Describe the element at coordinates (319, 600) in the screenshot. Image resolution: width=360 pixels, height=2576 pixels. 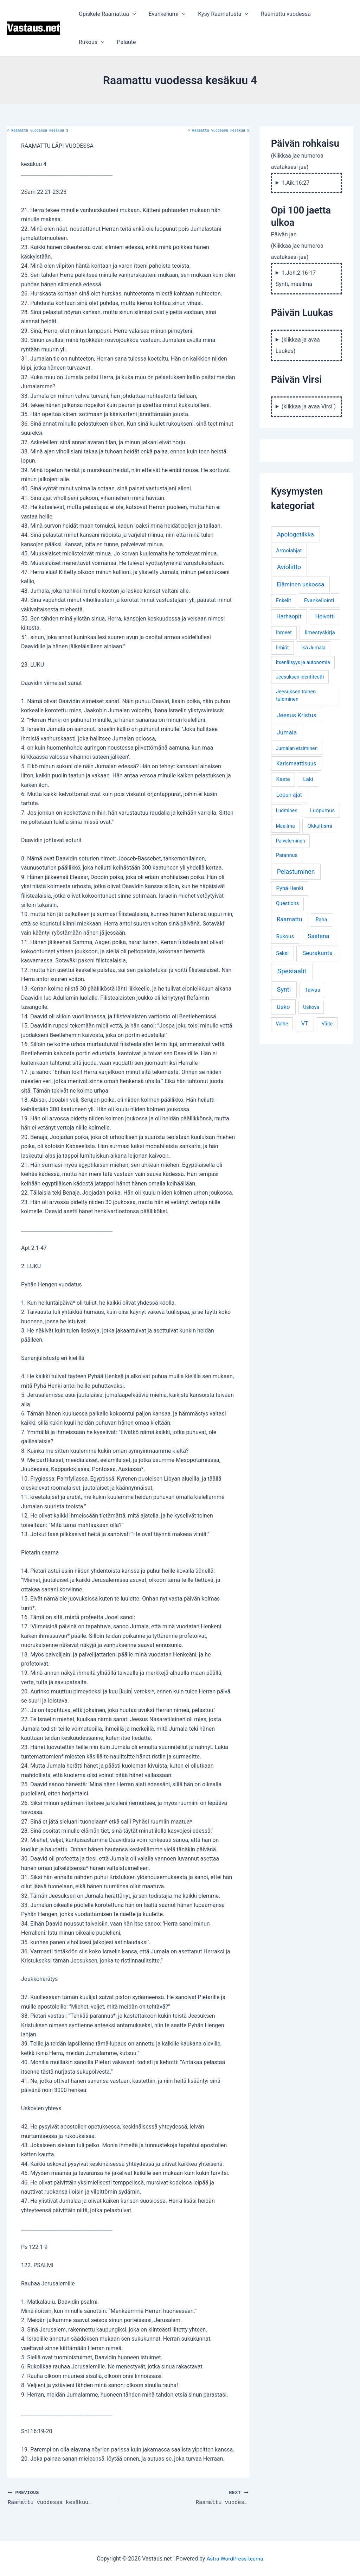
I see `Evankeliointi [Evankeliointi (6 kohdetta)]` at that location.